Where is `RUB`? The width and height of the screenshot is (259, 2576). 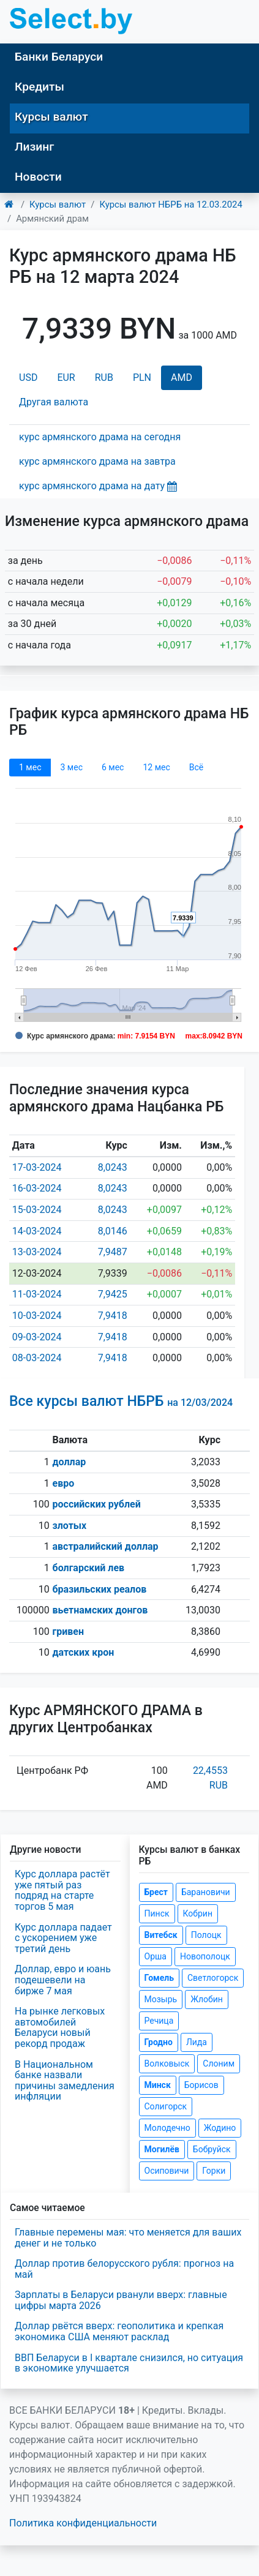
RUB is located at coordinates (104, 377).